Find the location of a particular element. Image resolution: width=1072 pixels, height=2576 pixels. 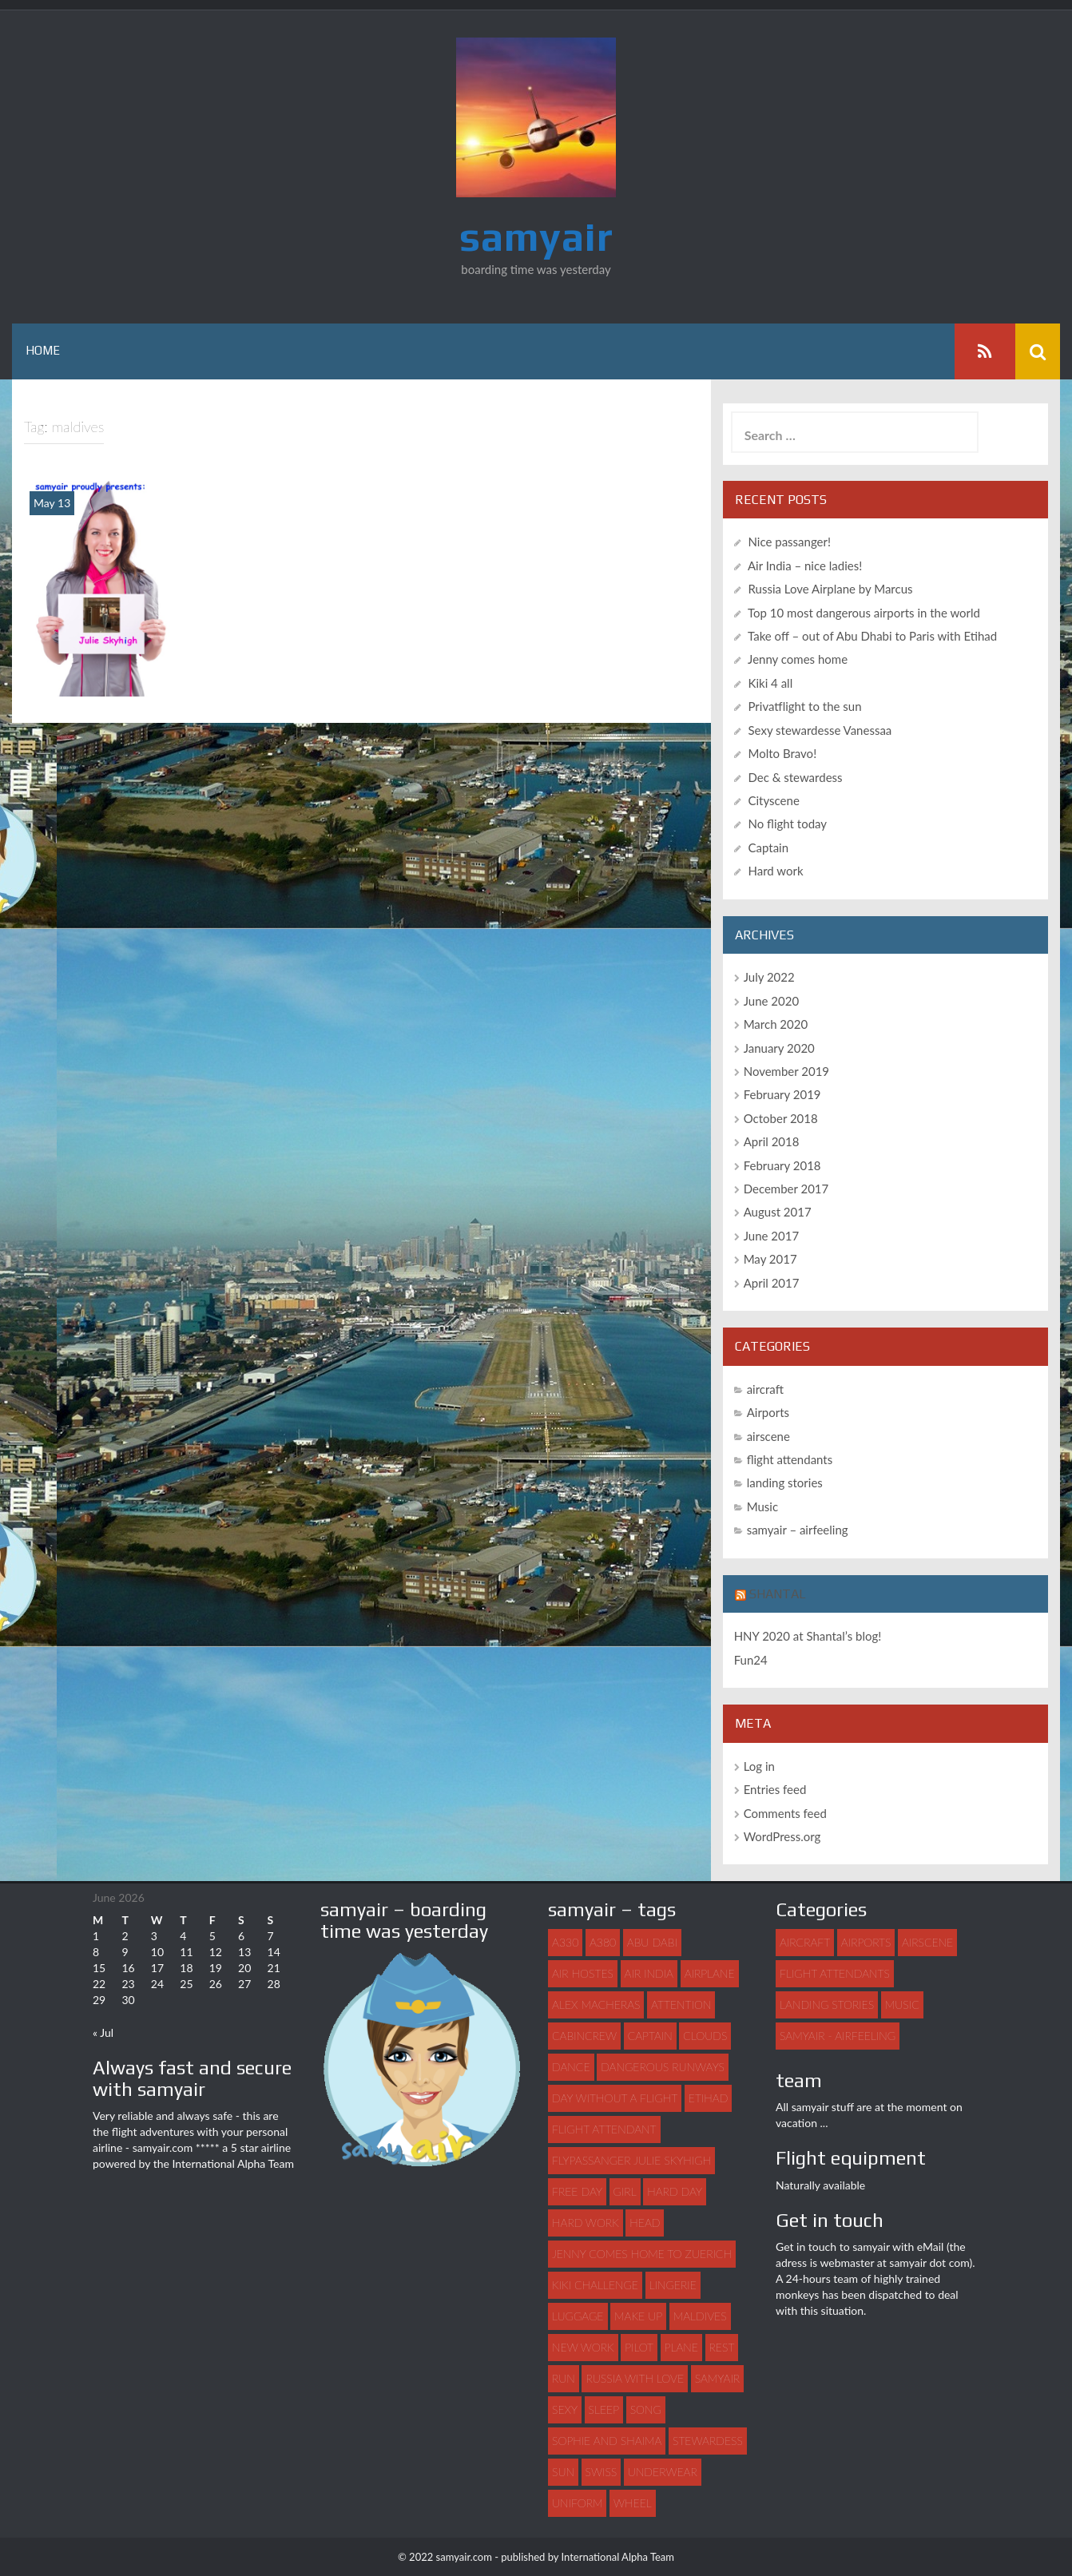

HNY 2020 at Shantal’s blog! is located at coordinates (808, 1636).